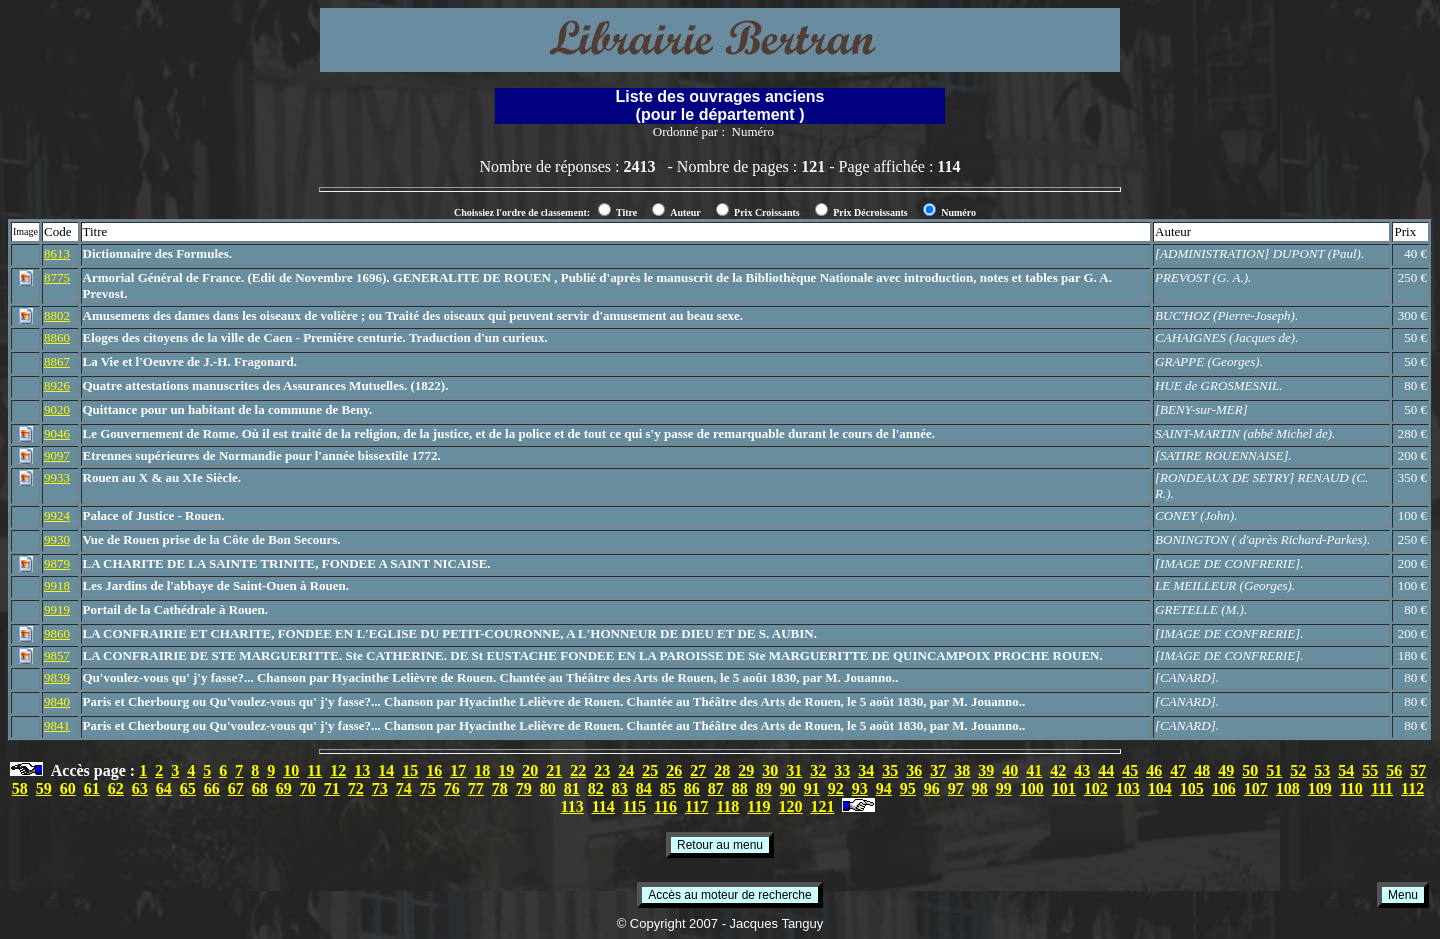  Describe the element at coordinates (1032, 788) in the screenshot. I see `100` at that location.